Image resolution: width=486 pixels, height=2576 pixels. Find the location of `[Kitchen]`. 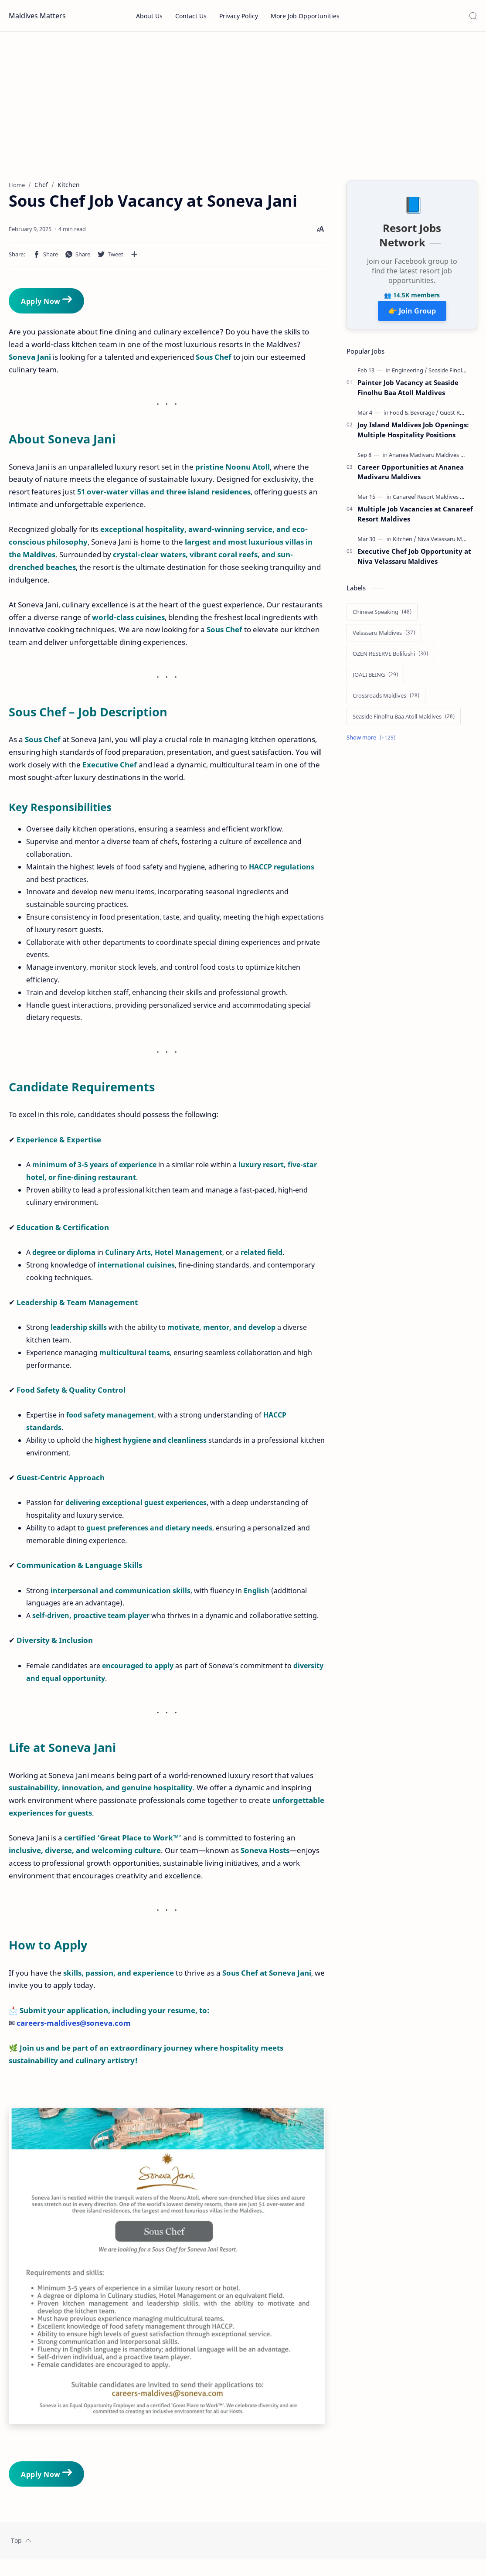

[Kitchen] is located at coordinates (404, 543).